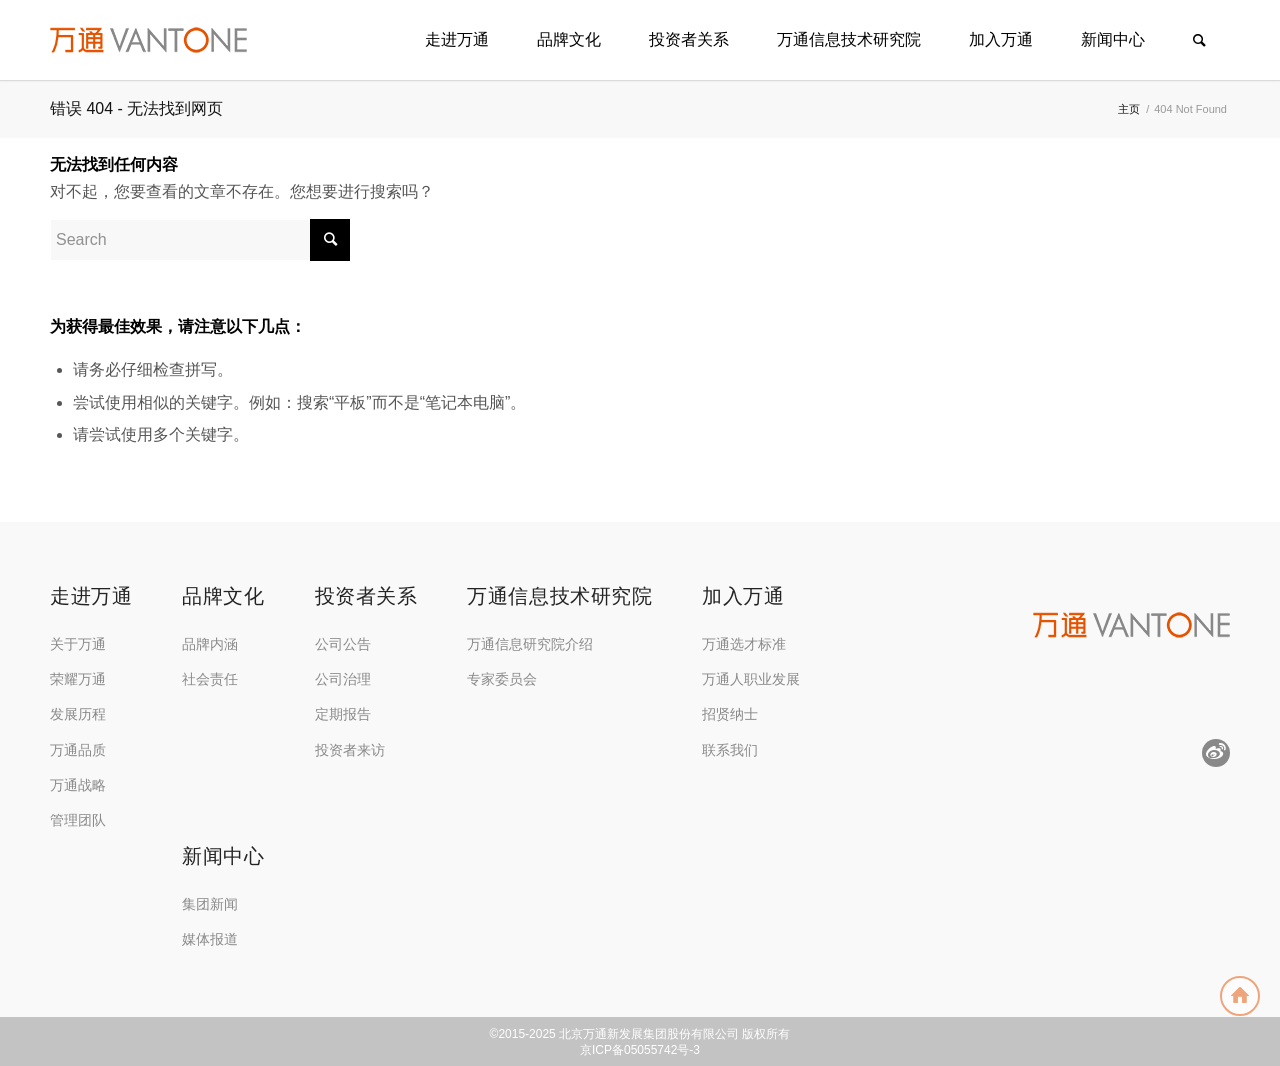  I want to click on 京ICP备05055742号-3, so click(640, 1050).